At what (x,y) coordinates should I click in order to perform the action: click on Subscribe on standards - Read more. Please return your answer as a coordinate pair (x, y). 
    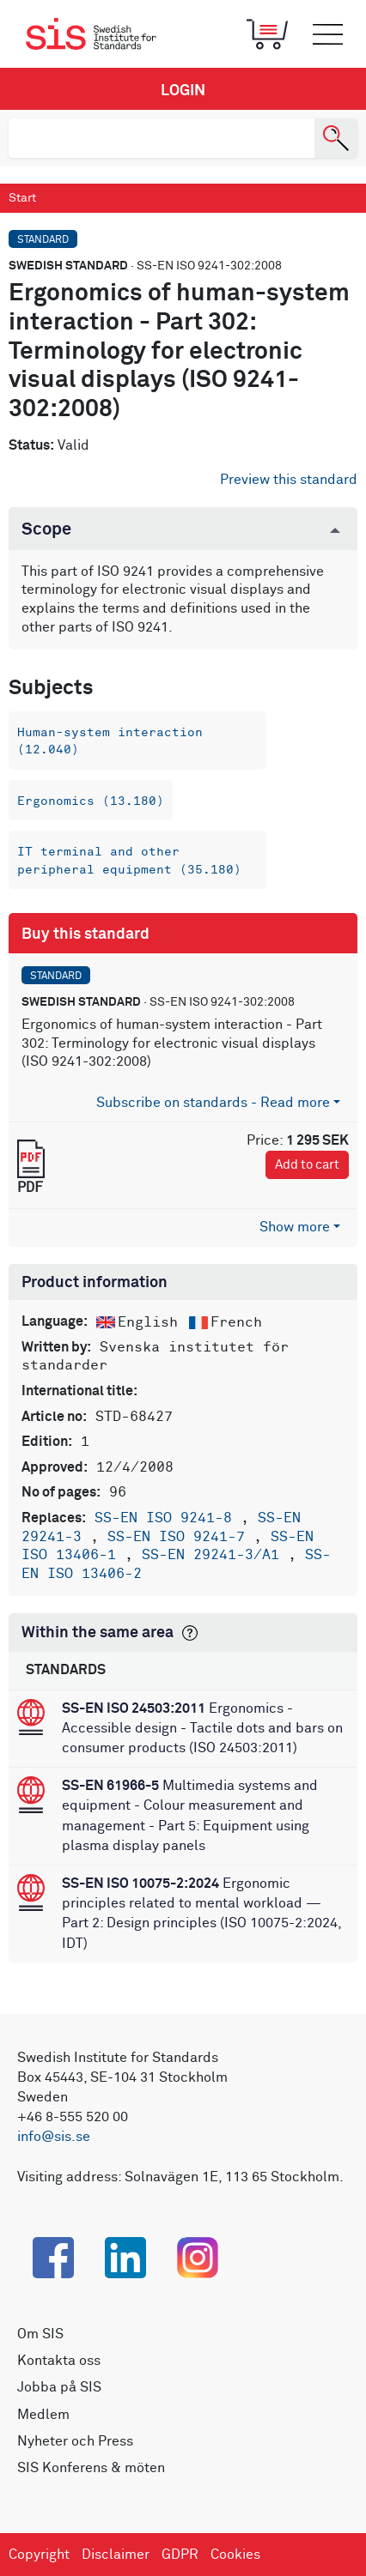
    Looking at the image, I should click on (213, 1103).